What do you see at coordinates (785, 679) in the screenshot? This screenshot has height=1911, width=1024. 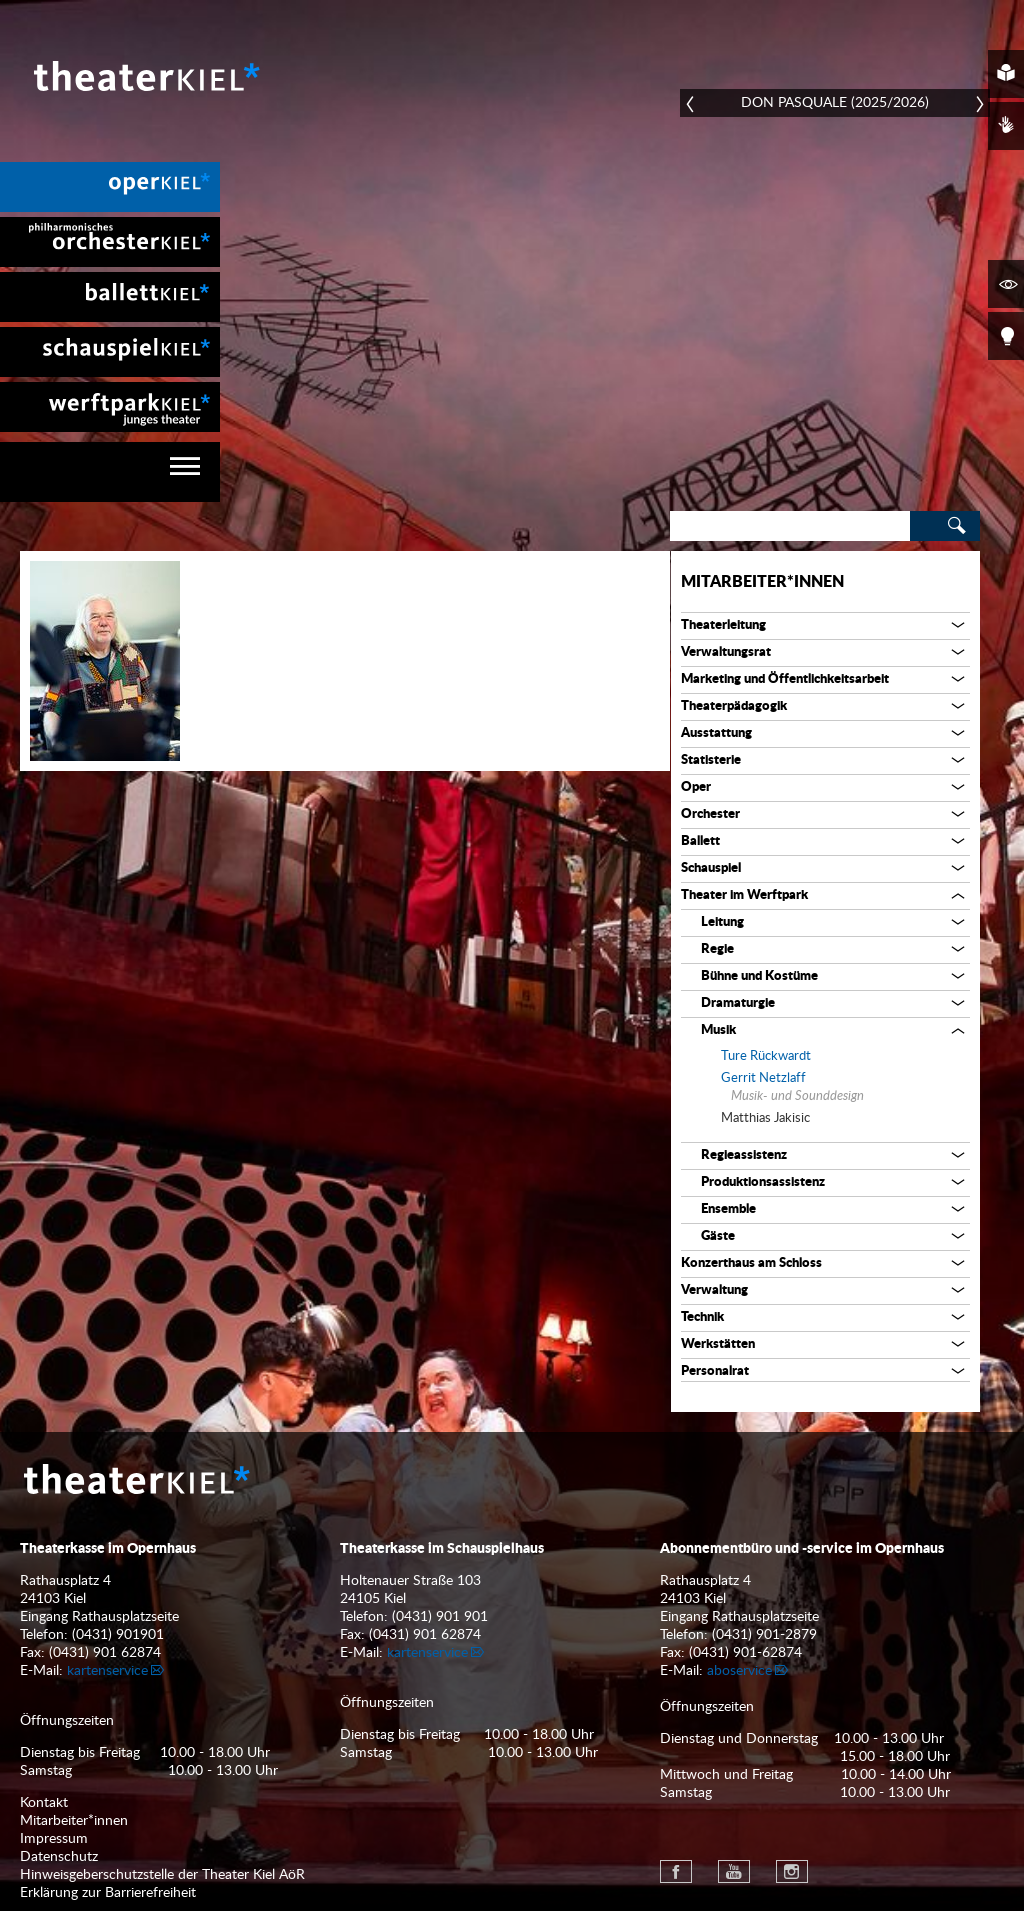 I see `Marketing und Öffentlichkeitsarbeit` at bounding box center [785, 679].